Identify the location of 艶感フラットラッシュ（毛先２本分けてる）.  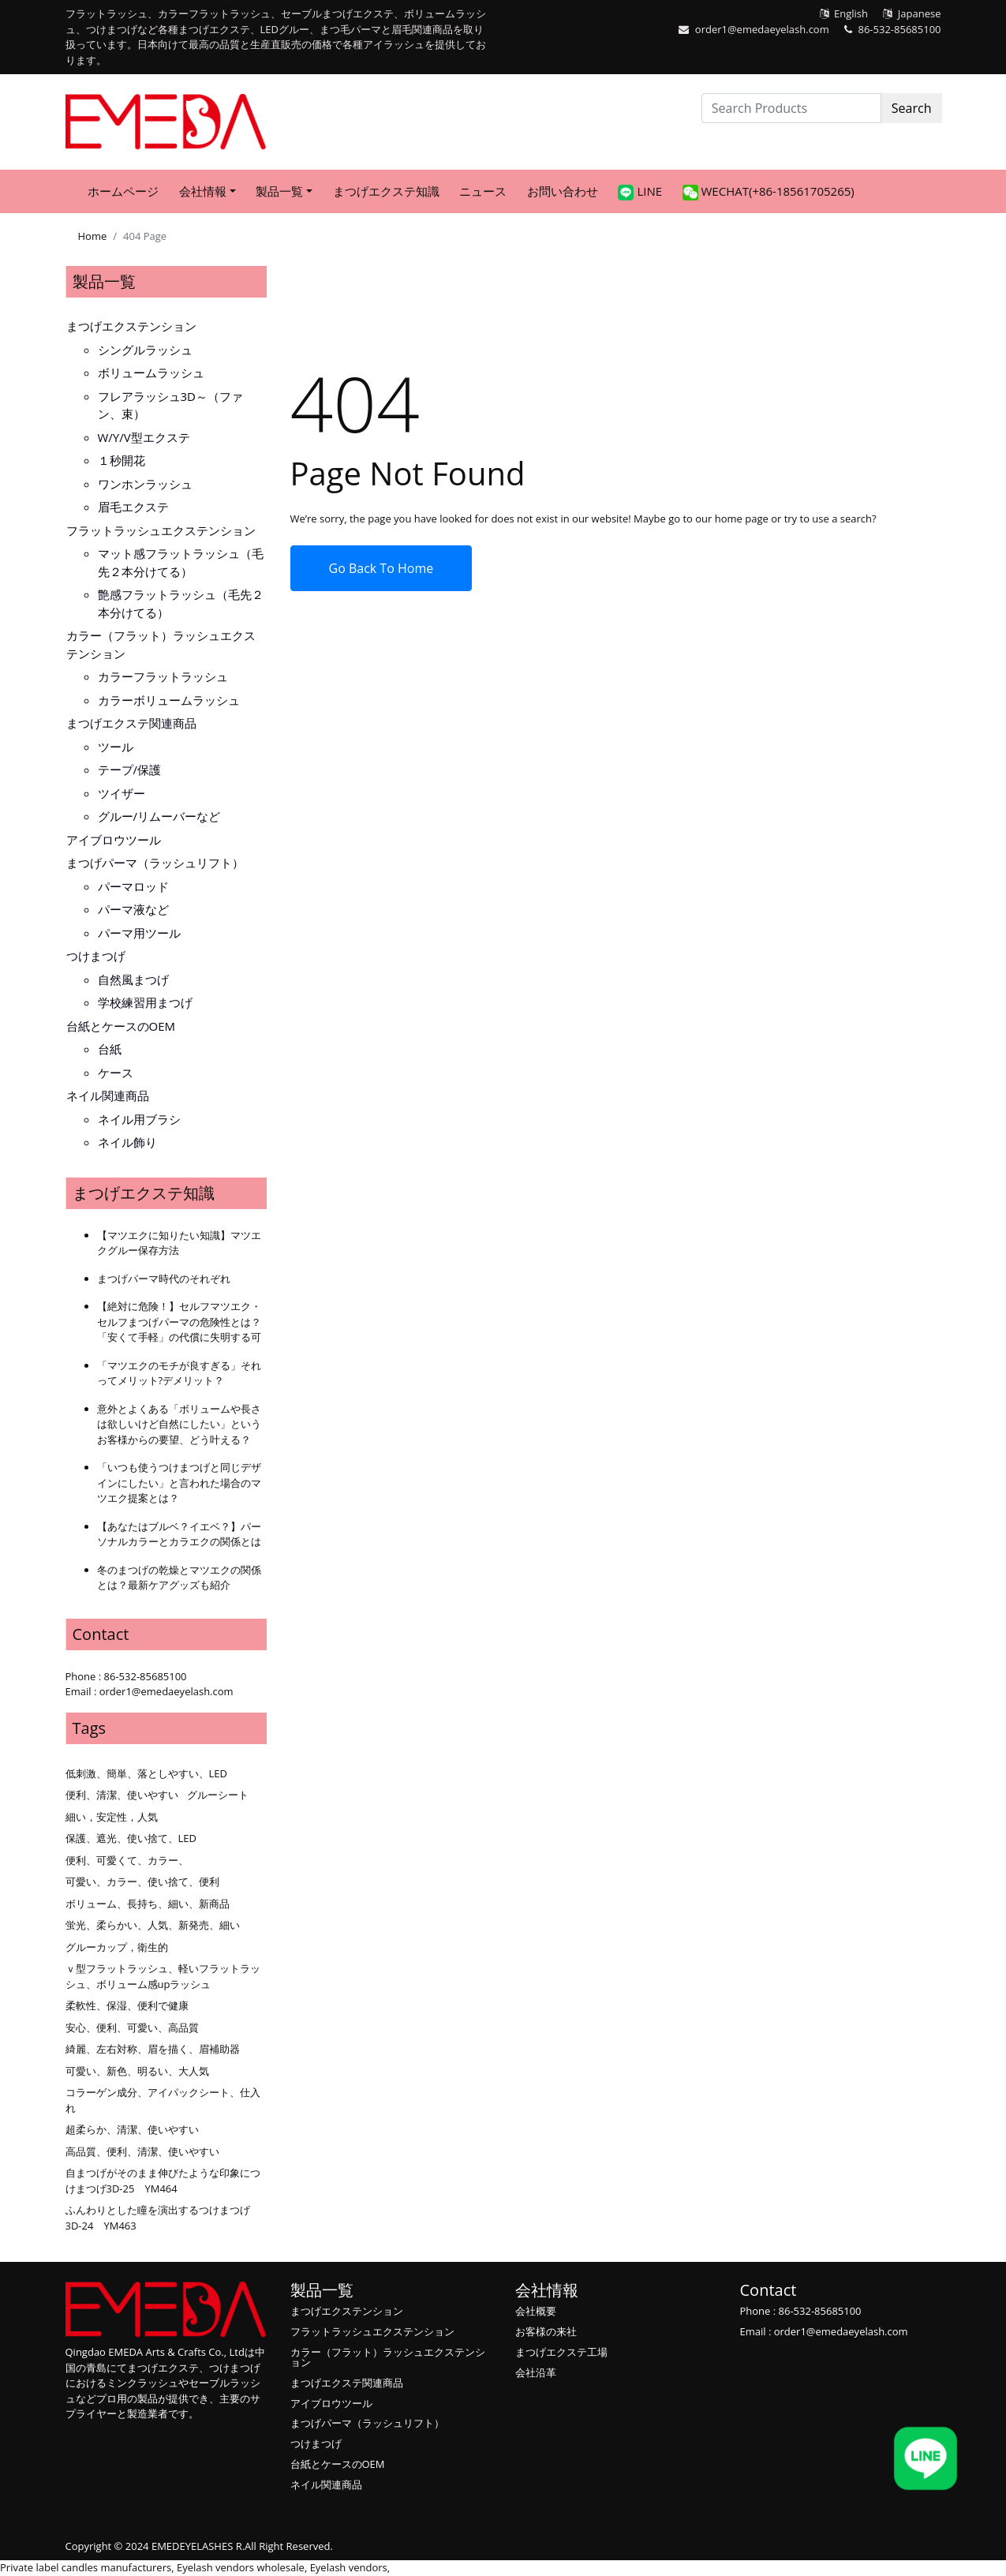
(181, 603).